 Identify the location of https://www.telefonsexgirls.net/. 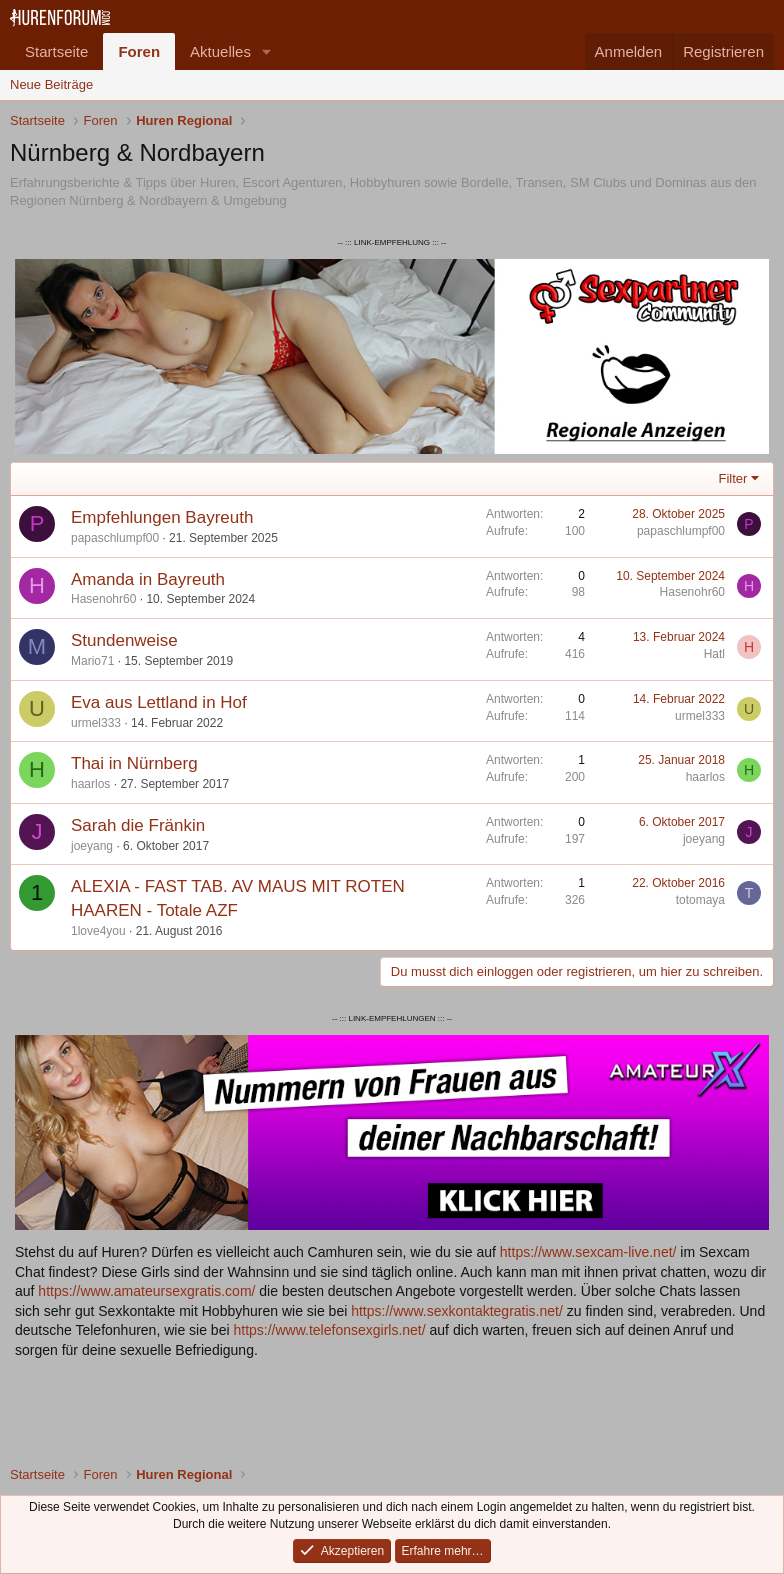
(329, 1330).